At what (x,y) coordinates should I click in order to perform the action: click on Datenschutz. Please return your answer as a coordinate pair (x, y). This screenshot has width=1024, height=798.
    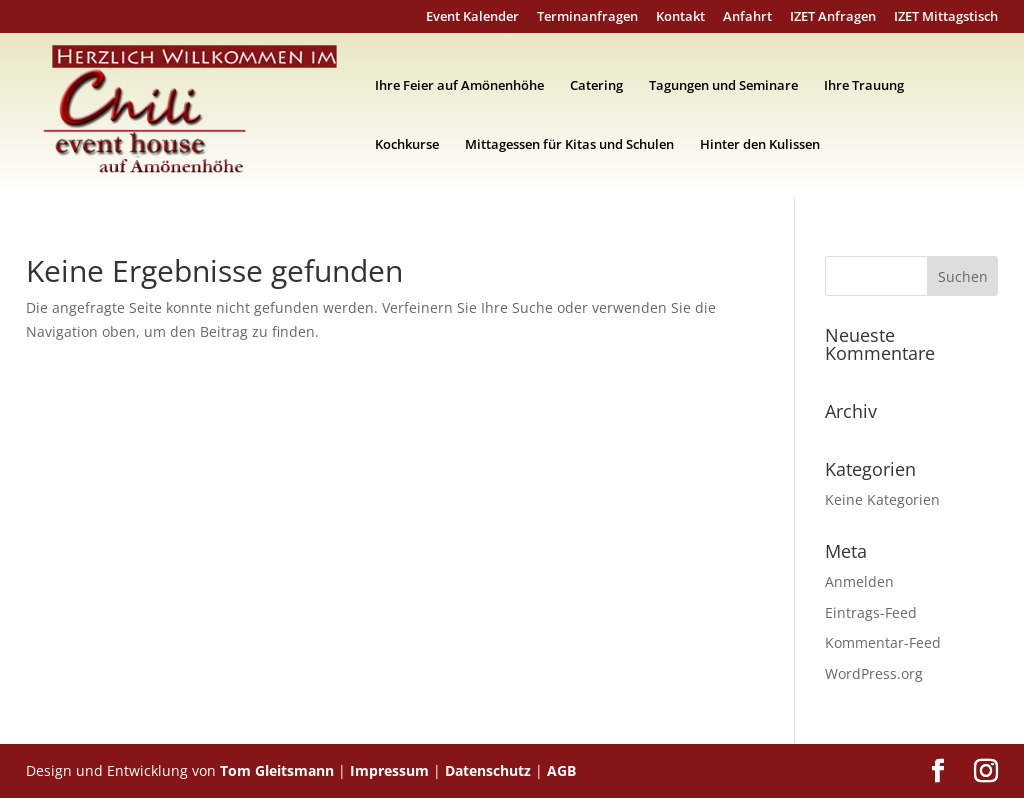
    Looking at the image, I should click on (488, 770).